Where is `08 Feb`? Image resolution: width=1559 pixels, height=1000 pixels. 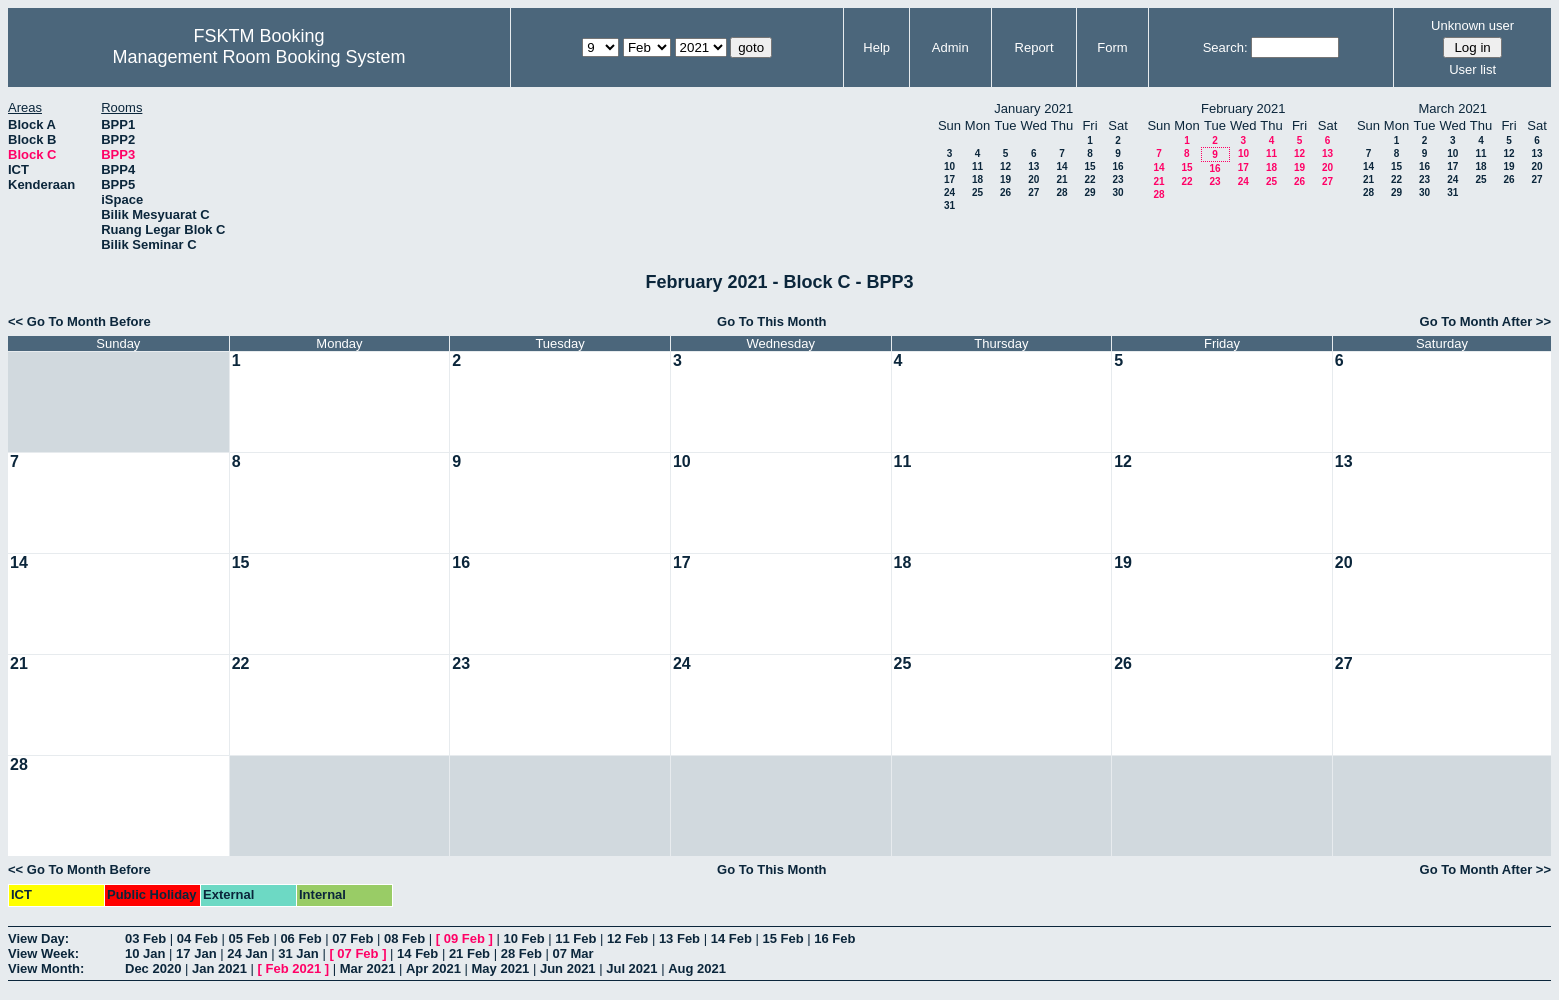 08 Feb is located at coordinates (404, 938).